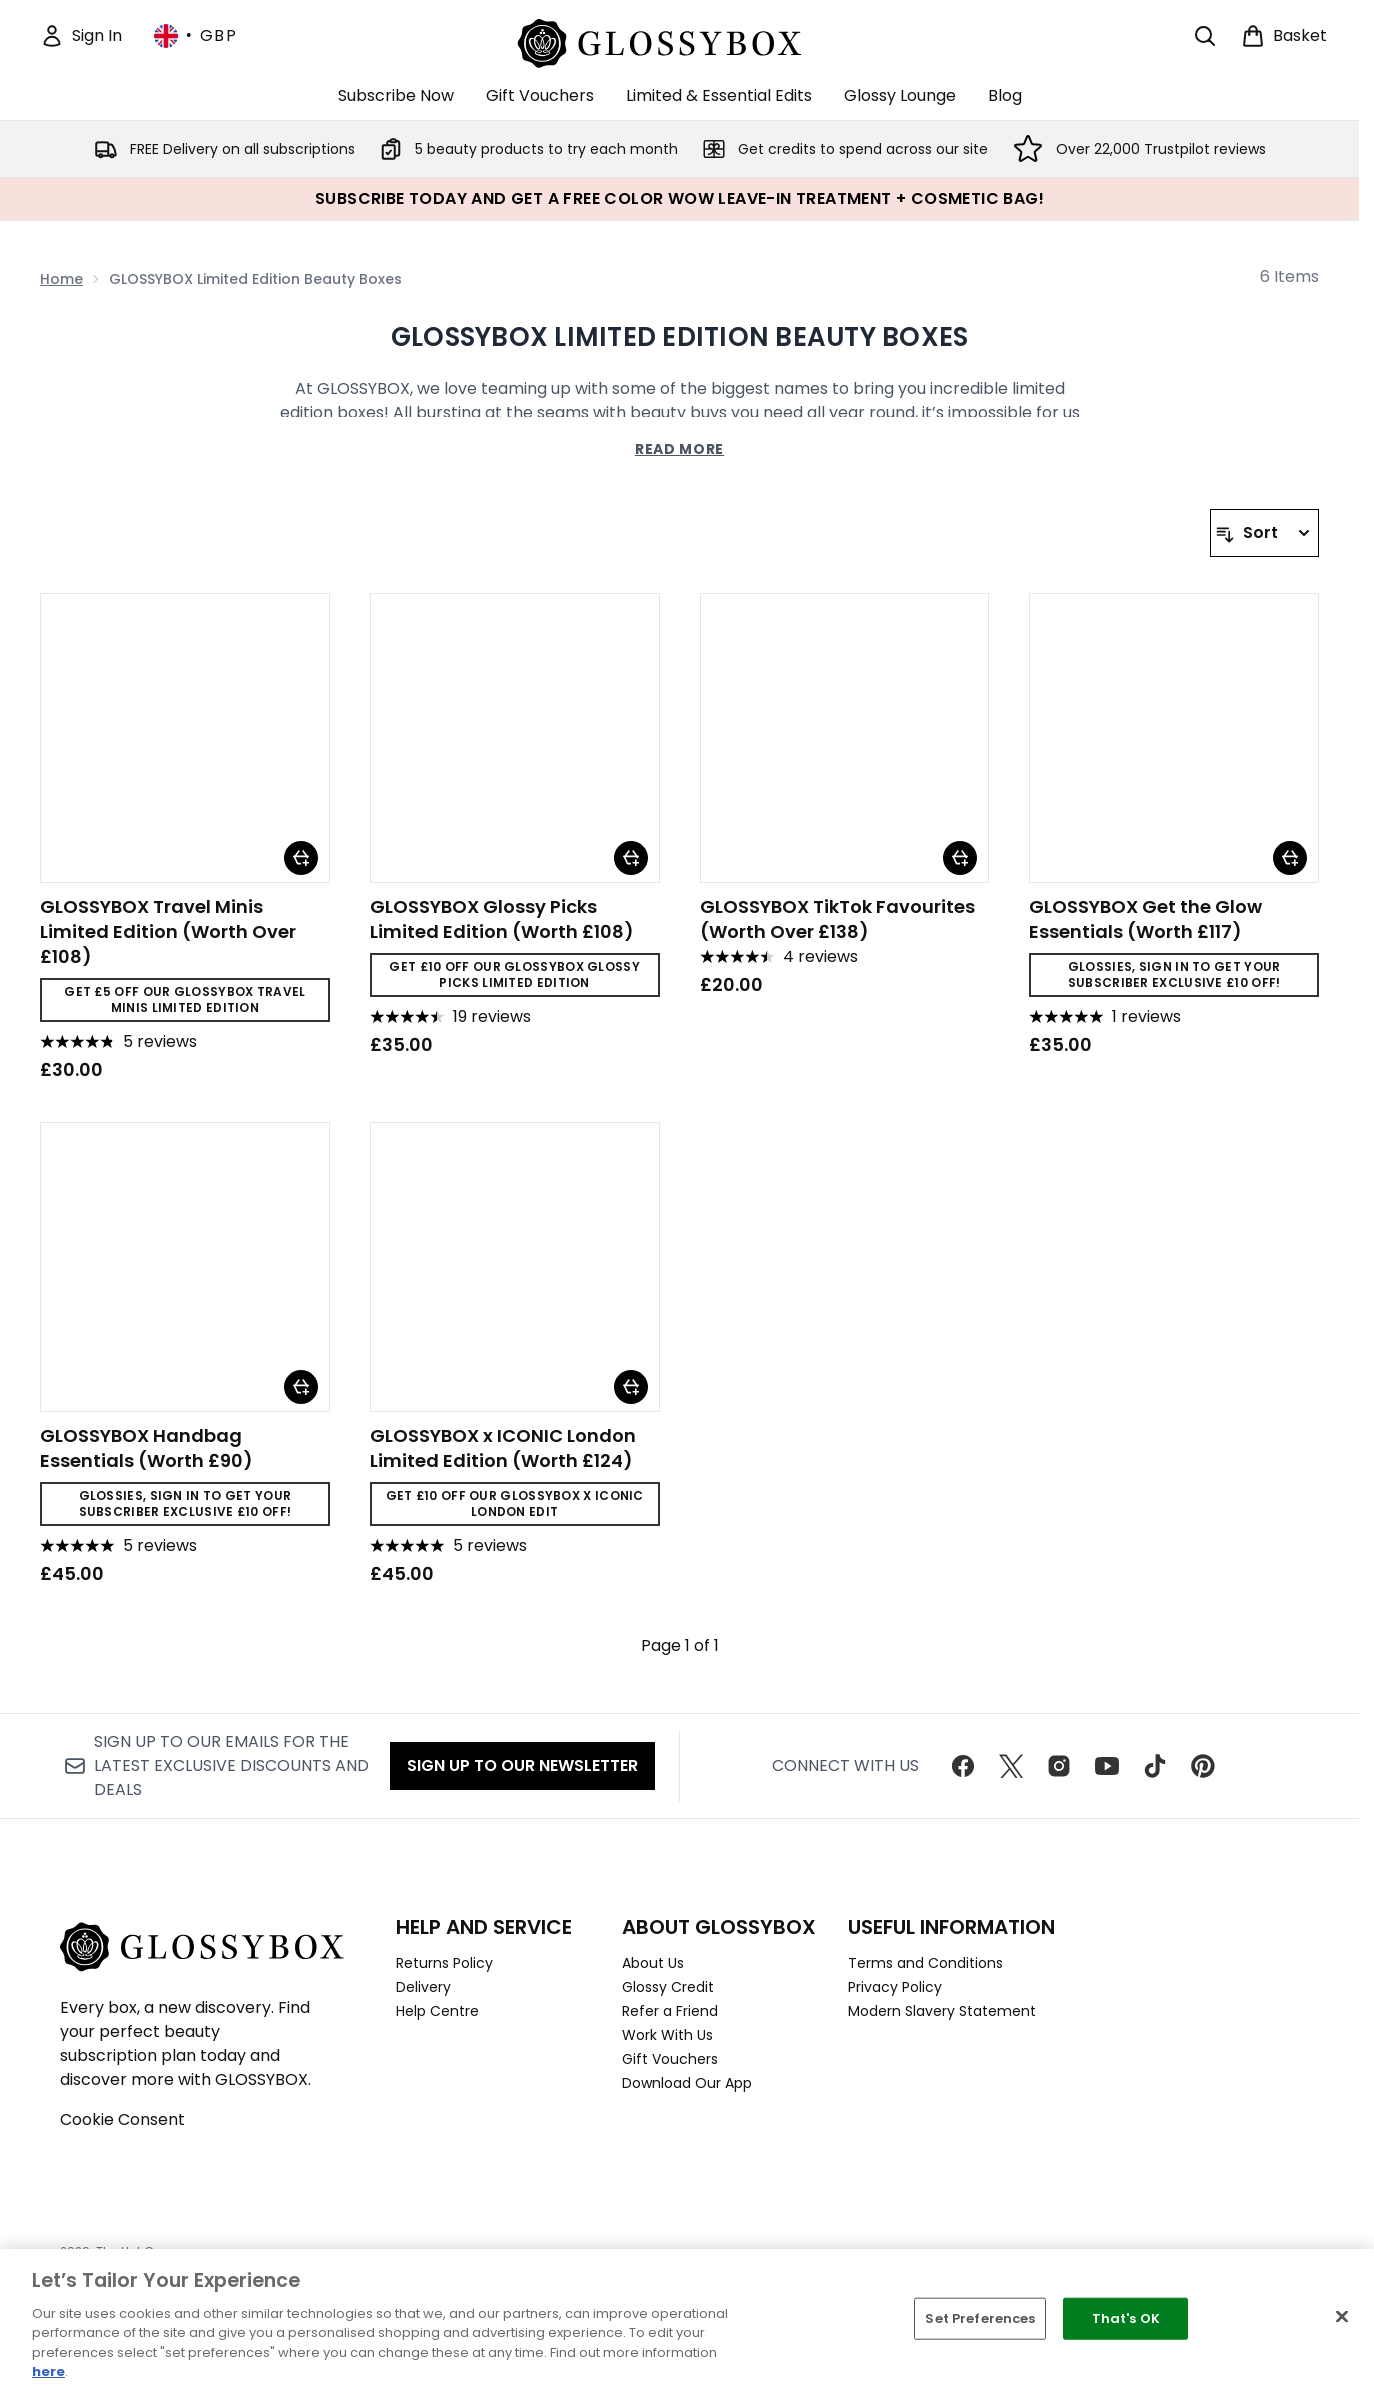  Describe the element at coordinates (301, 858) in the screenshot. I see `[Add GLOSSYBOX Travel Minis Limited Edition (Worth Over £108) to basket]` at that location.